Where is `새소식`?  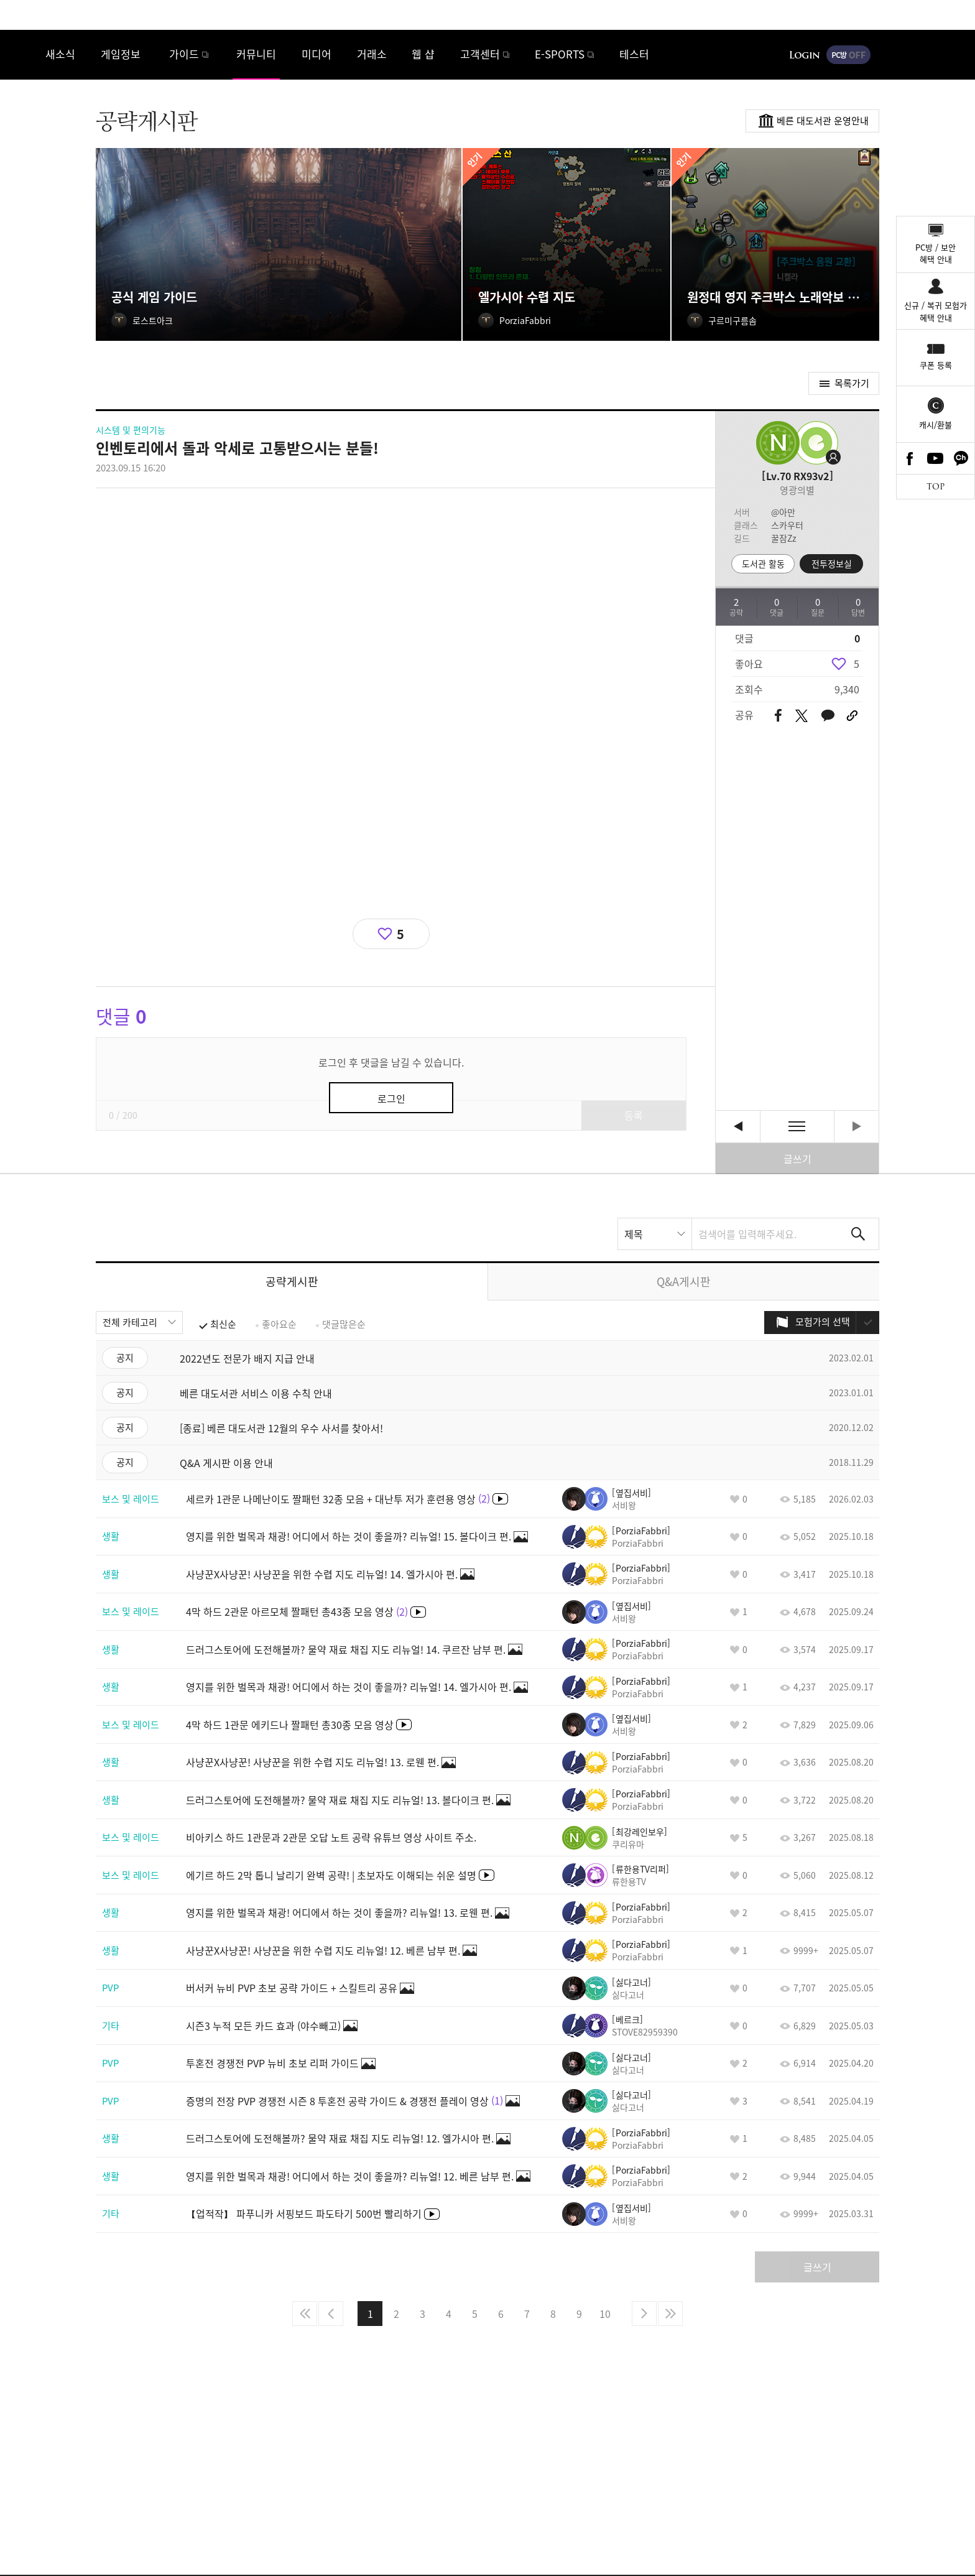
새소식 is located at coordinates (60, 54).